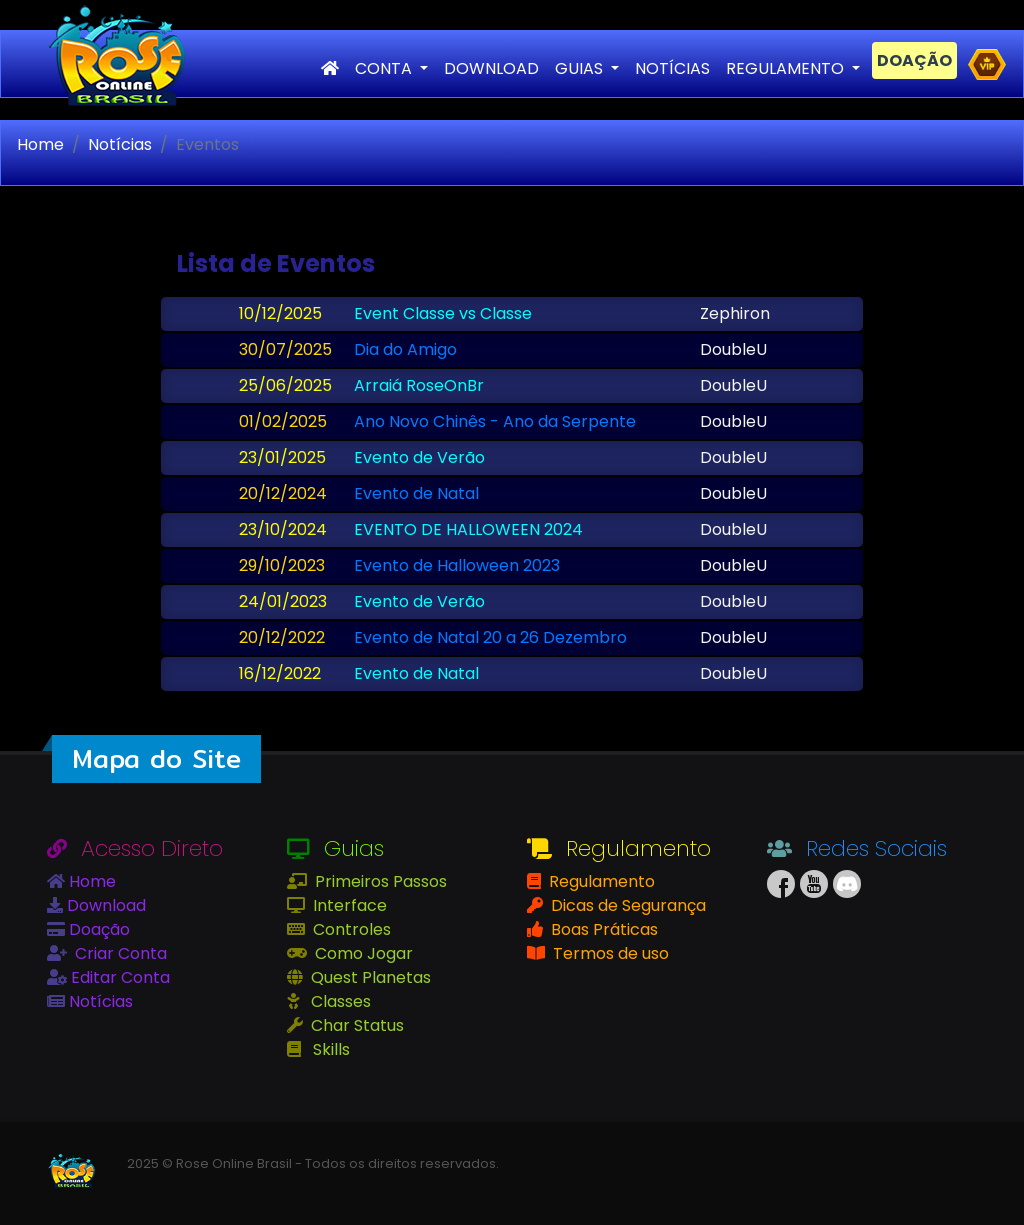 The height and width of the screenshot is (1225, 1024). I want to click on GUIAS, so click(581, 68).